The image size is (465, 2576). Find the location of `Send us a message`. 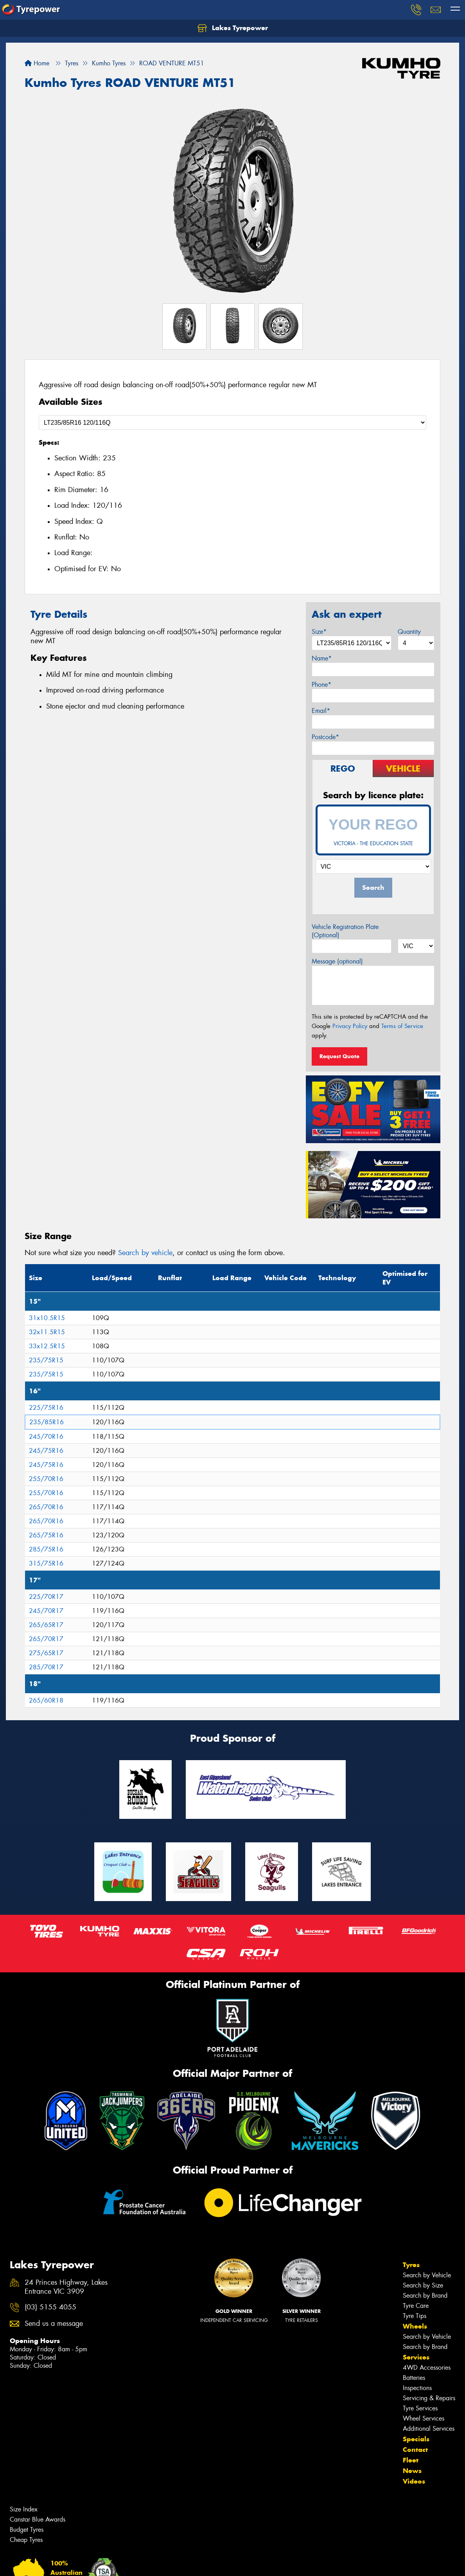

Send us a message is located at coordinates (54, 2323).